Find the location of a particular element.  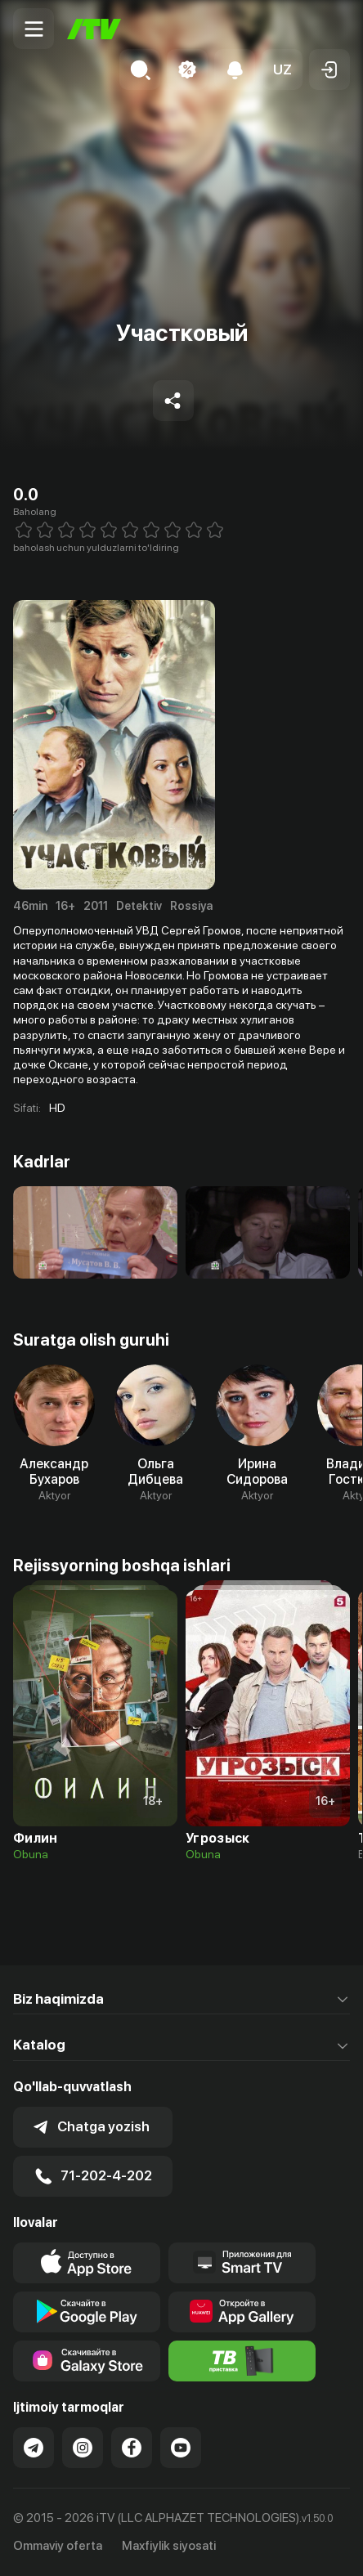

Maxfiylik siyosati is located at coordinates (169, 2545).